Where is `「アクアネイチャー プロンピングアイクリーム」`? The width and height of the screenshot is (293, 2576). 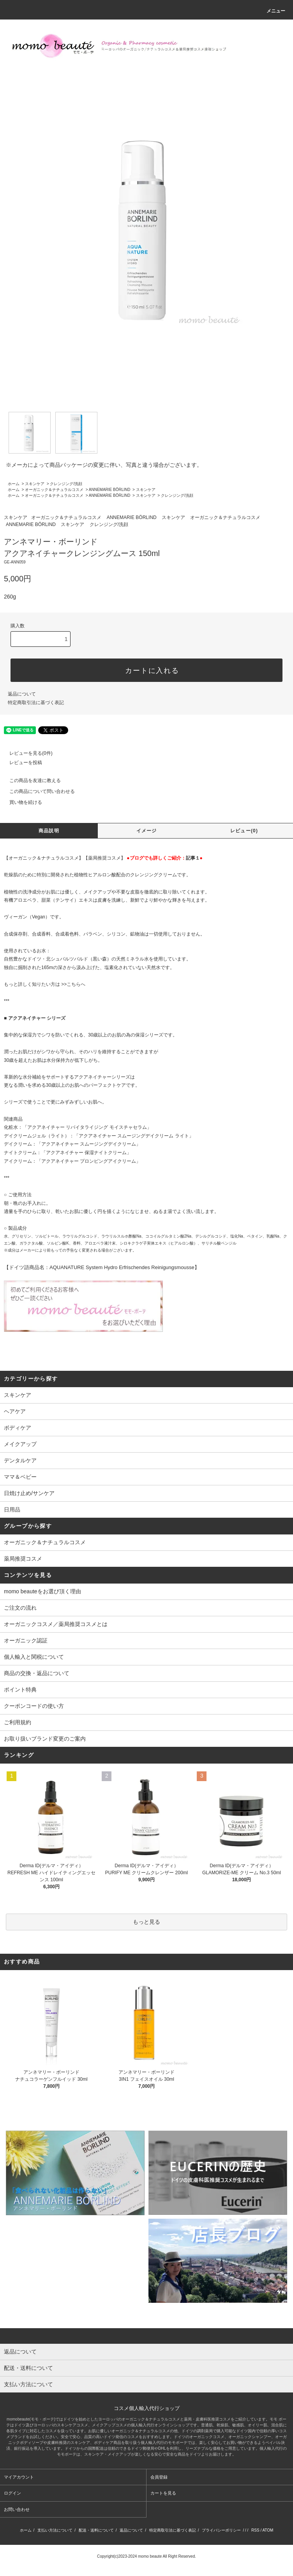
「アクアネイチャー プロンピングアイクリーム」 is located at coordinates (89, 1161).